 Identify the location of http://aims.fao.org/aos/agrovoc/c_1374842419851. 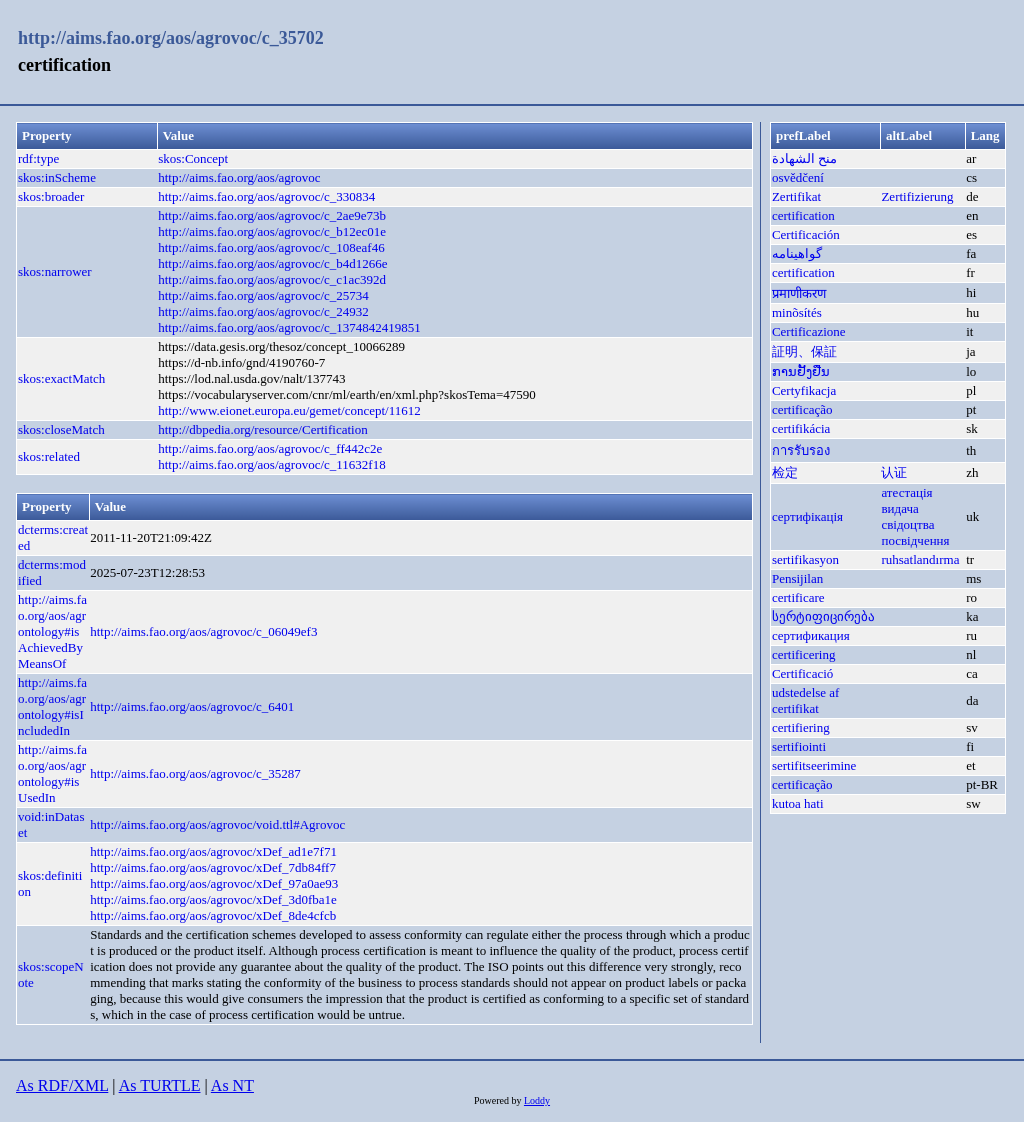
(289, 327).